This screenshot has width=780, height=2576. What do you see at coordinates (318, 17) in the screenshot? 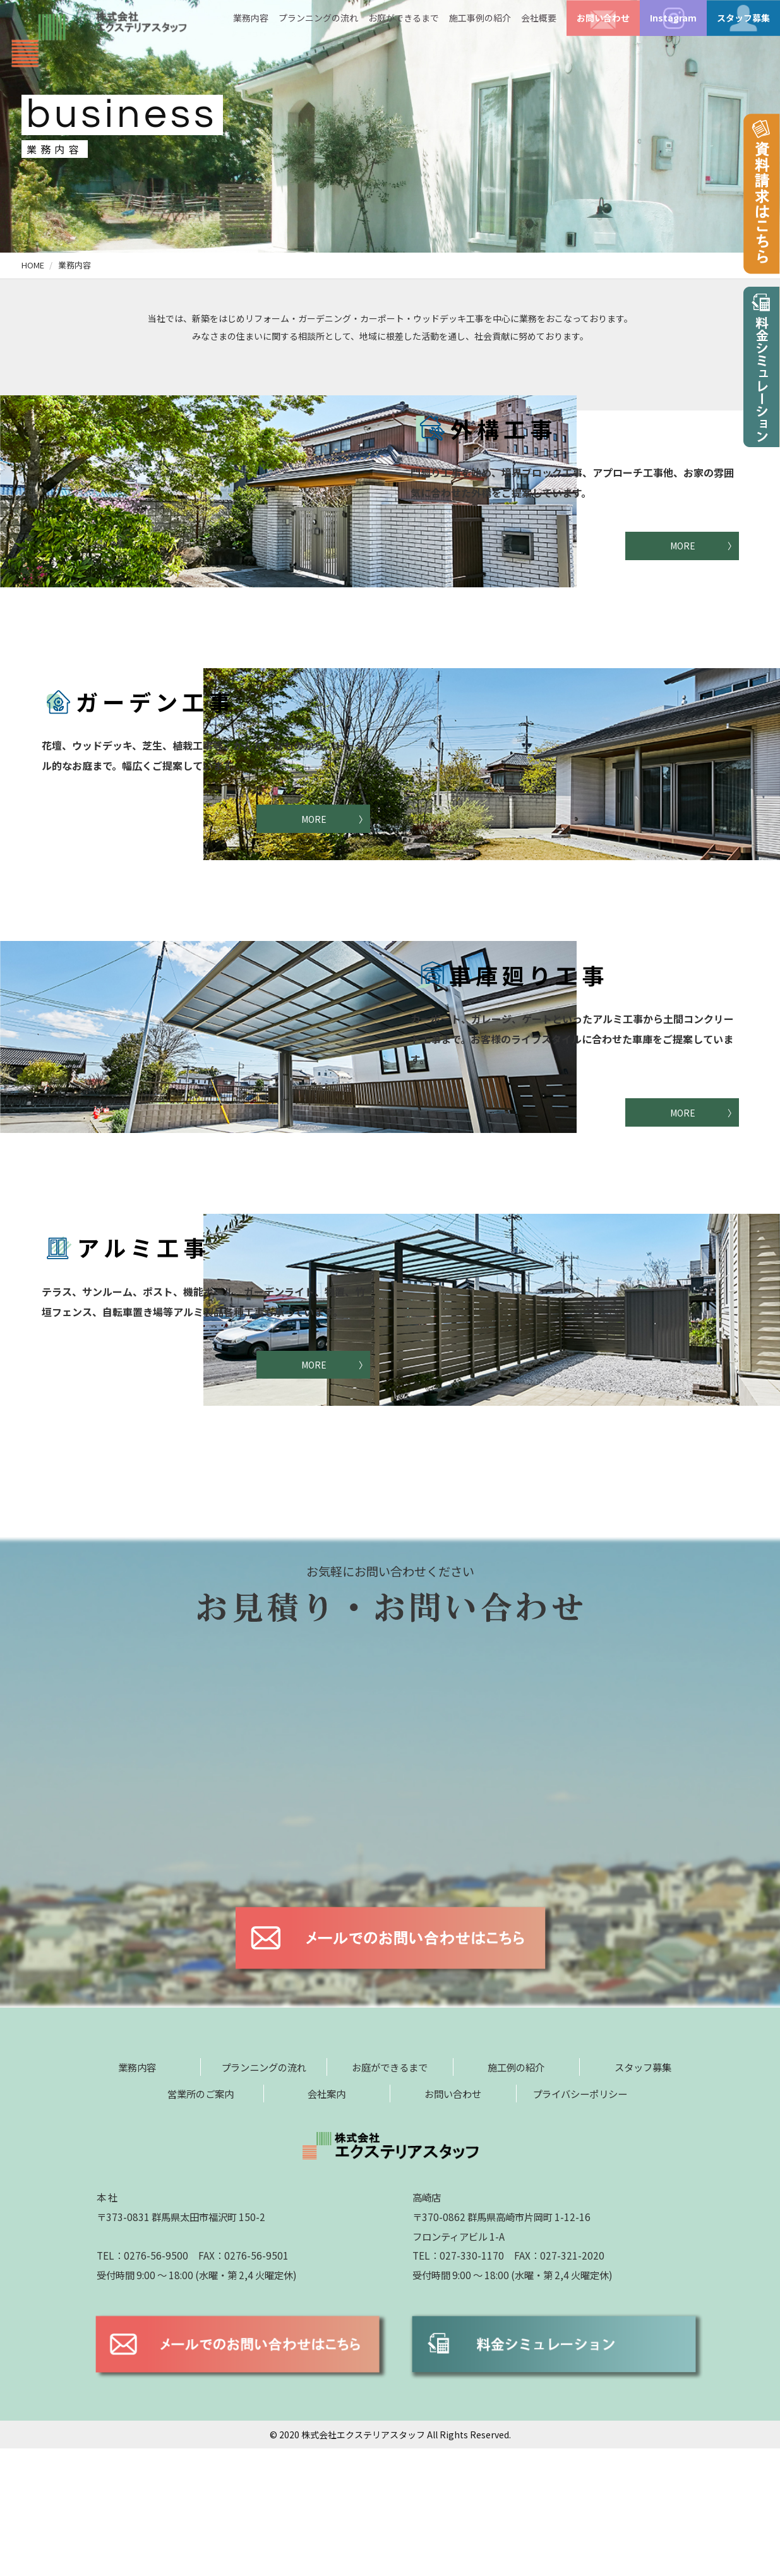
I see `プランニングの流れ` at bounding box center [318, 17].